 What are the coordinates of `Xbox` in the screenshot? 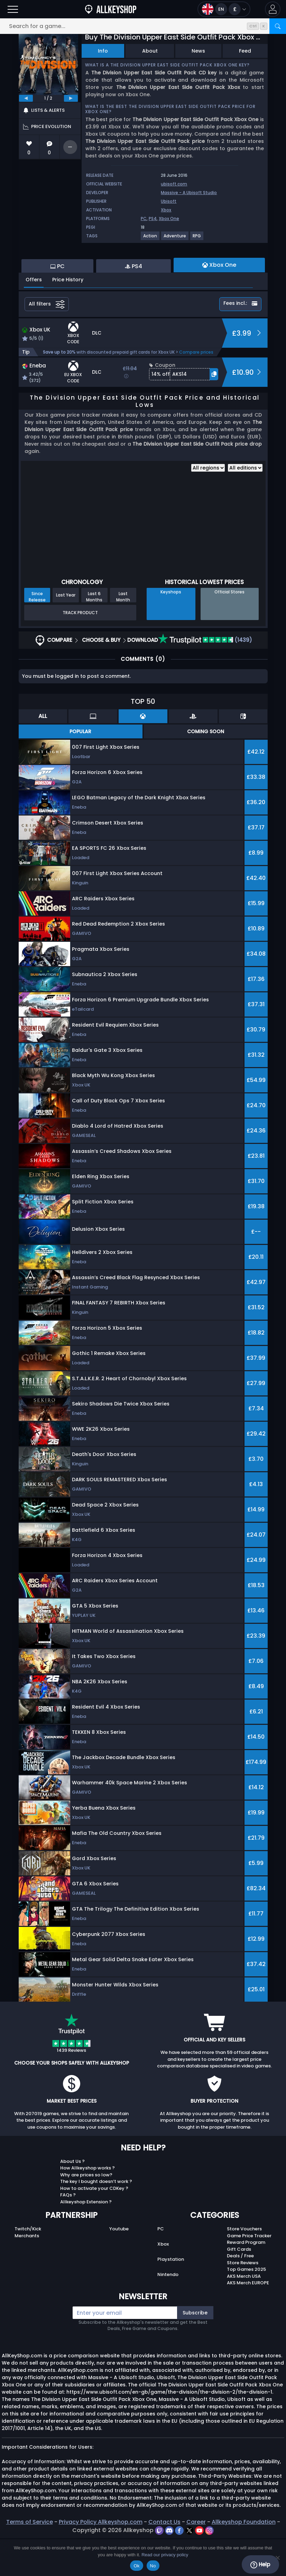 It's located at (166, 210).